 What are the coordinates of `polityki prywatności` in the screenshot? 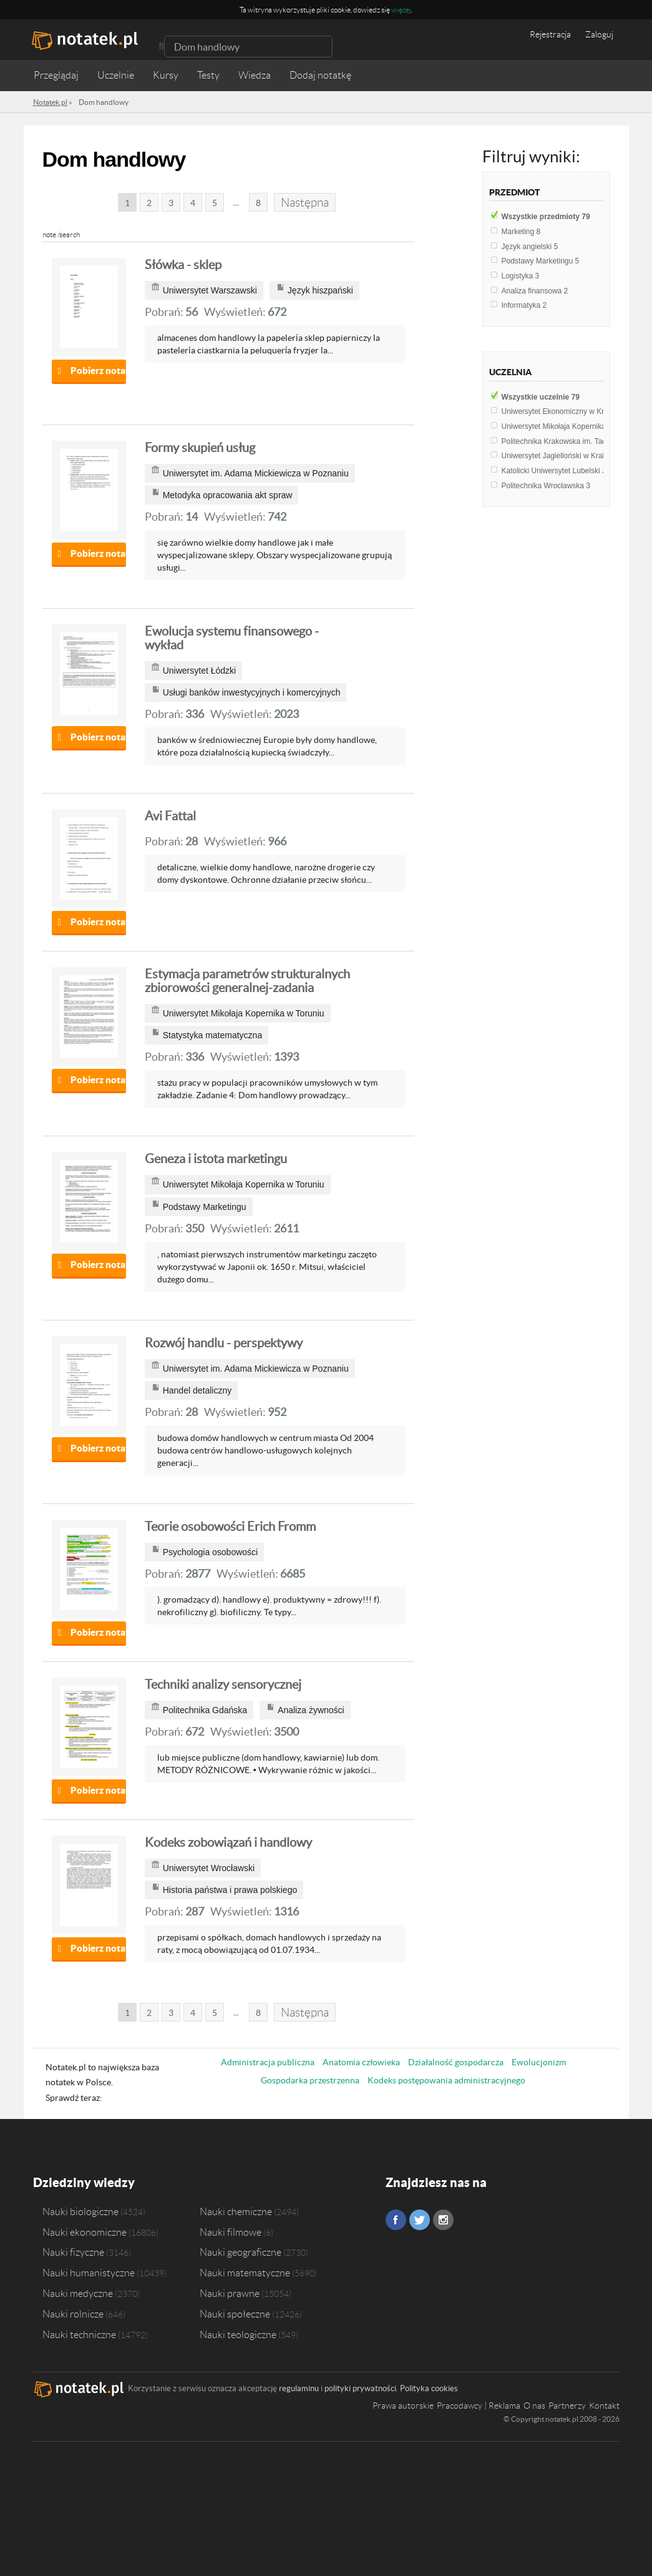 It's located at (360, 2388).